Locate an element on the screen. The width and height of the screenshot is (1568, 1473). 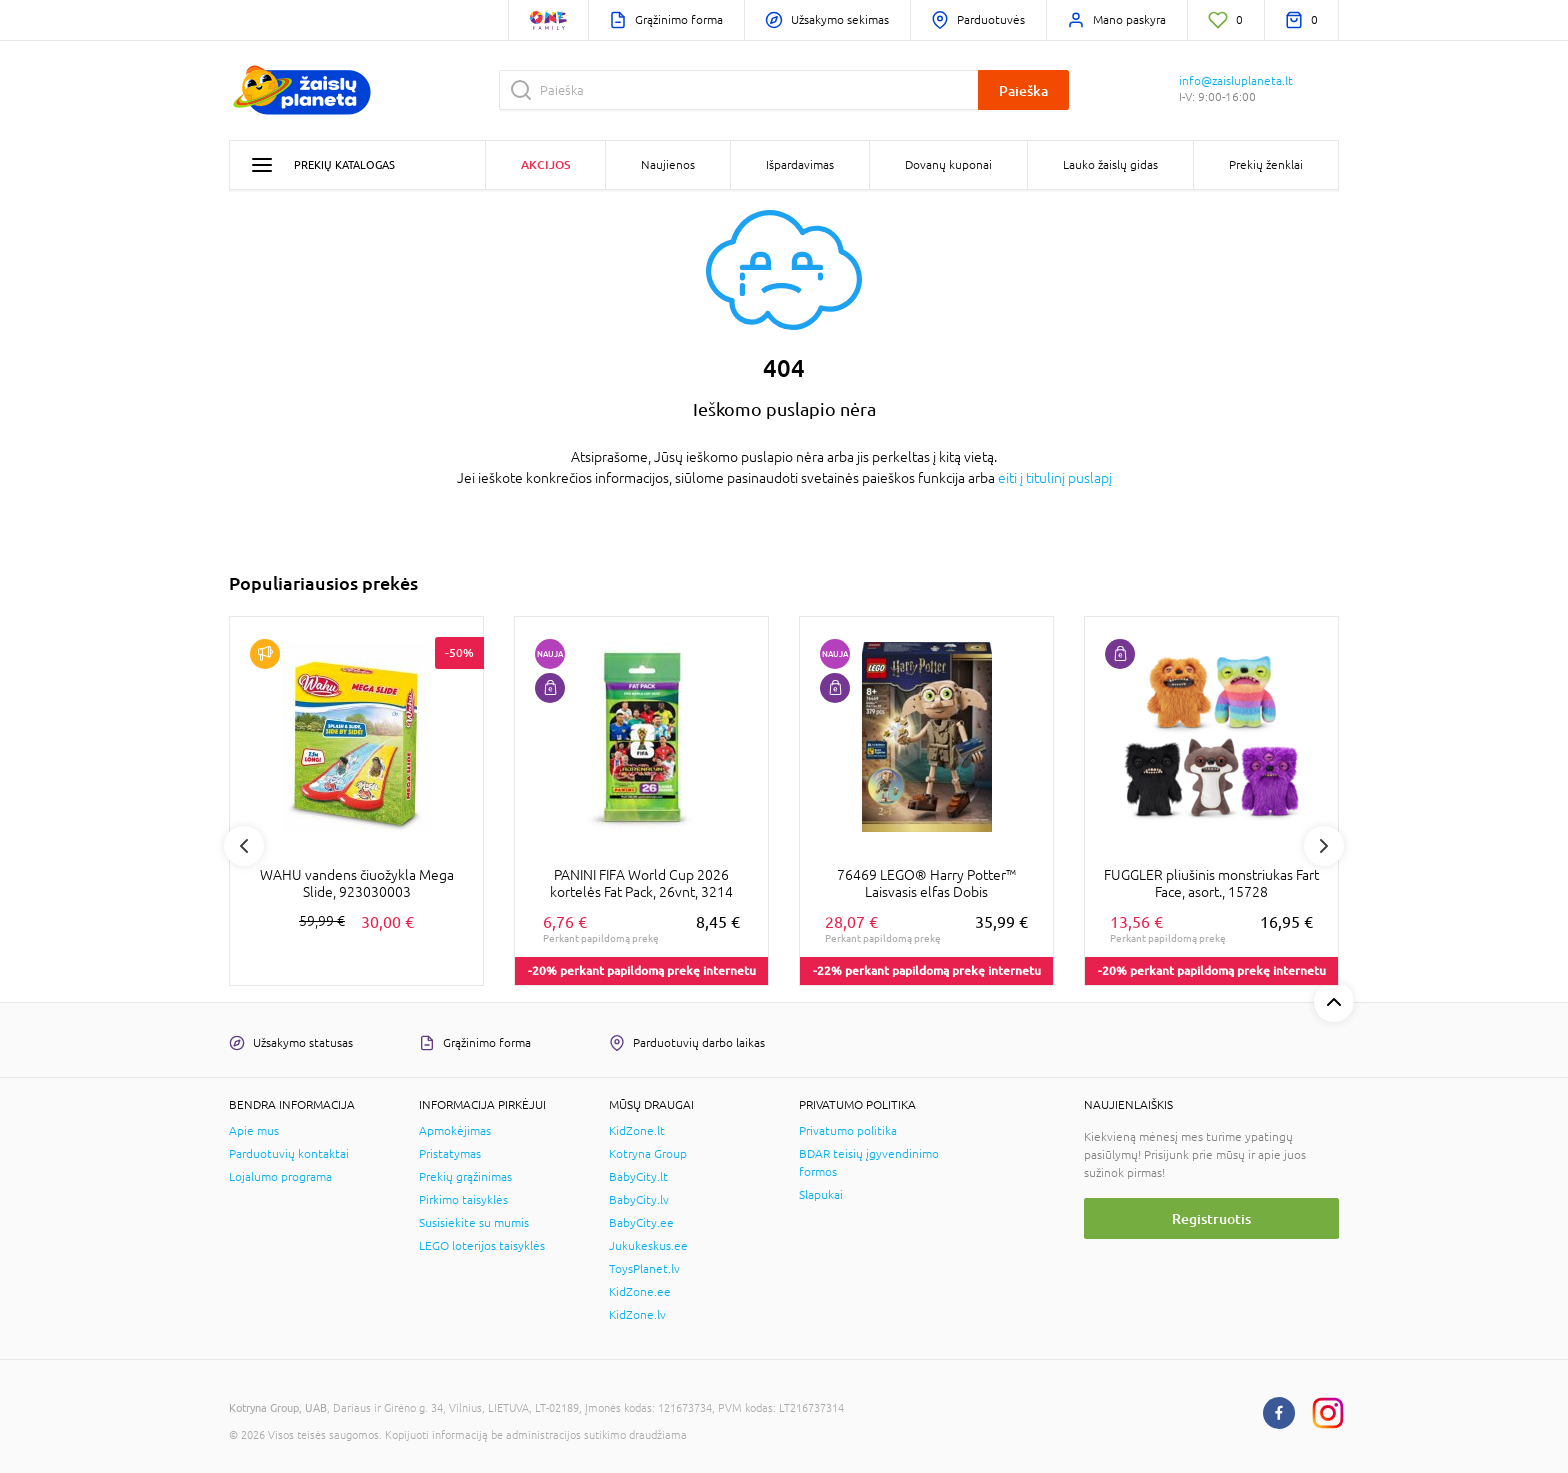
BabyCity.ee is located at coordinates (641, 1223).